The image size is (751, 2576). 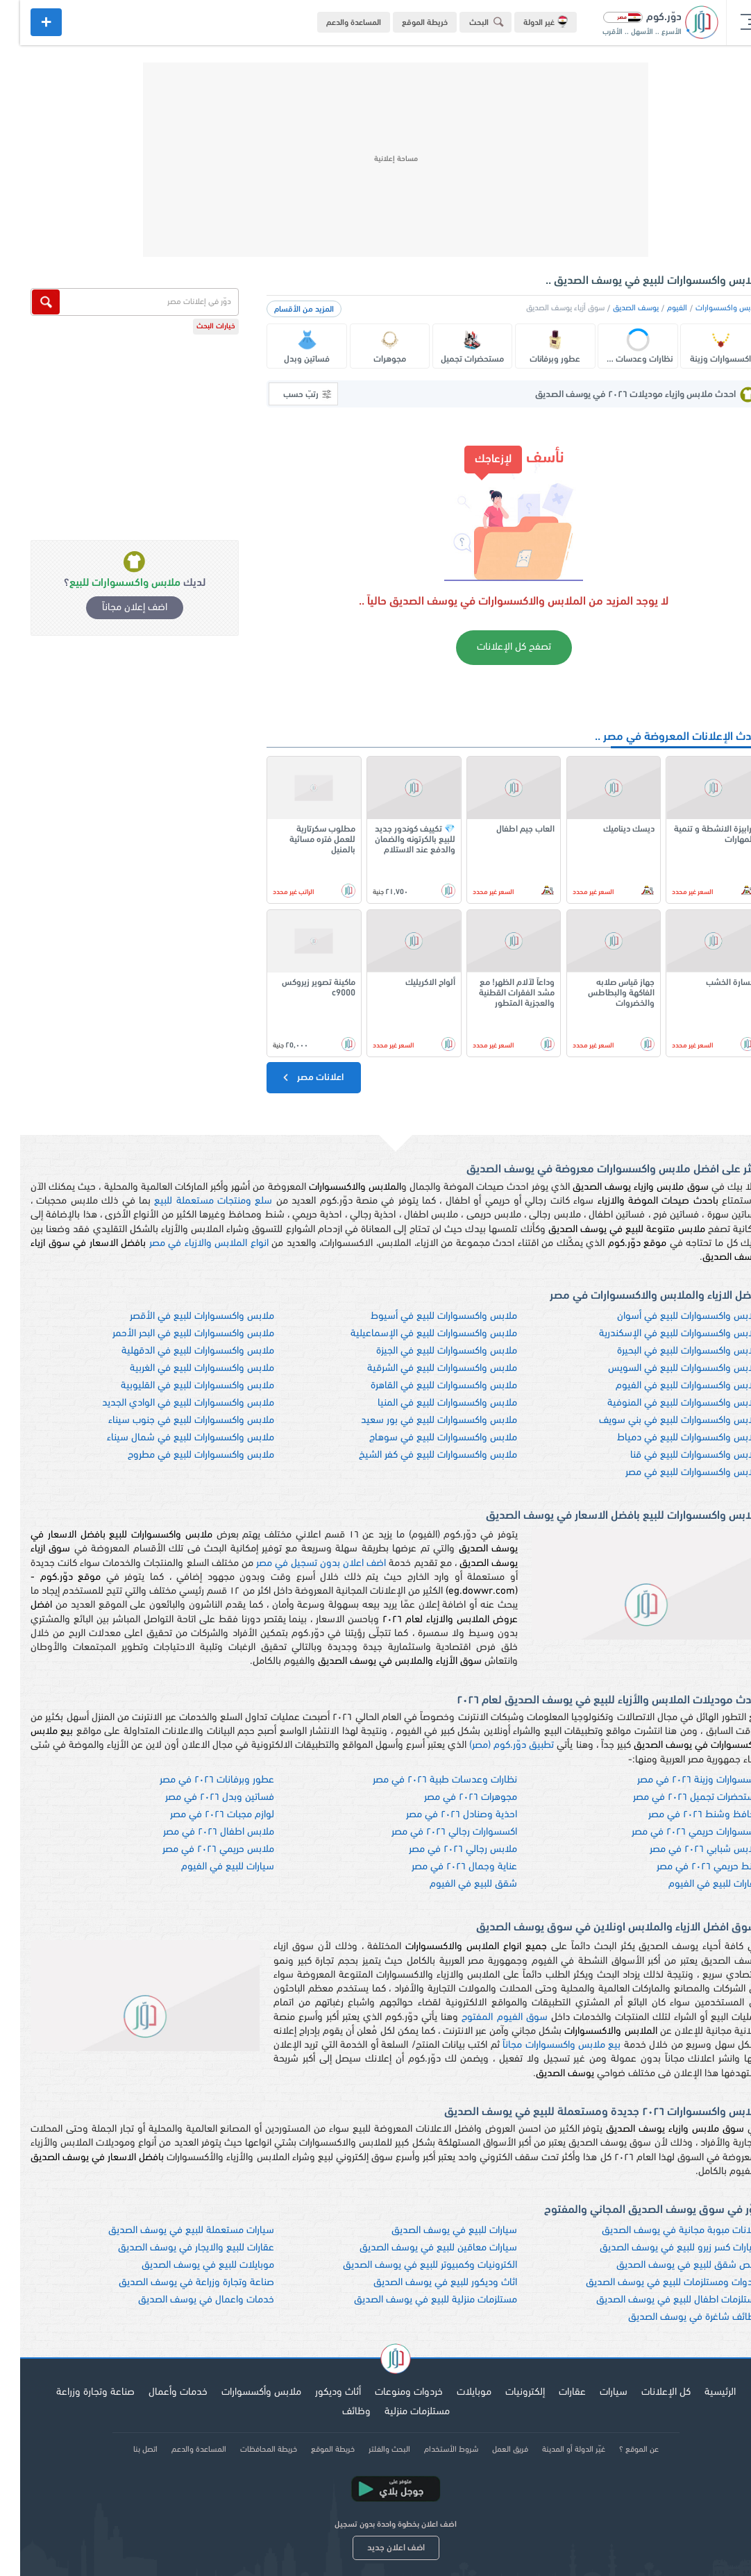 What do you see at coordinates (168, 1403) in the screenshot?
I see `ملابس واكسسوارات للبيع في الوادي الجديد` at bounding box center [168, 1403].